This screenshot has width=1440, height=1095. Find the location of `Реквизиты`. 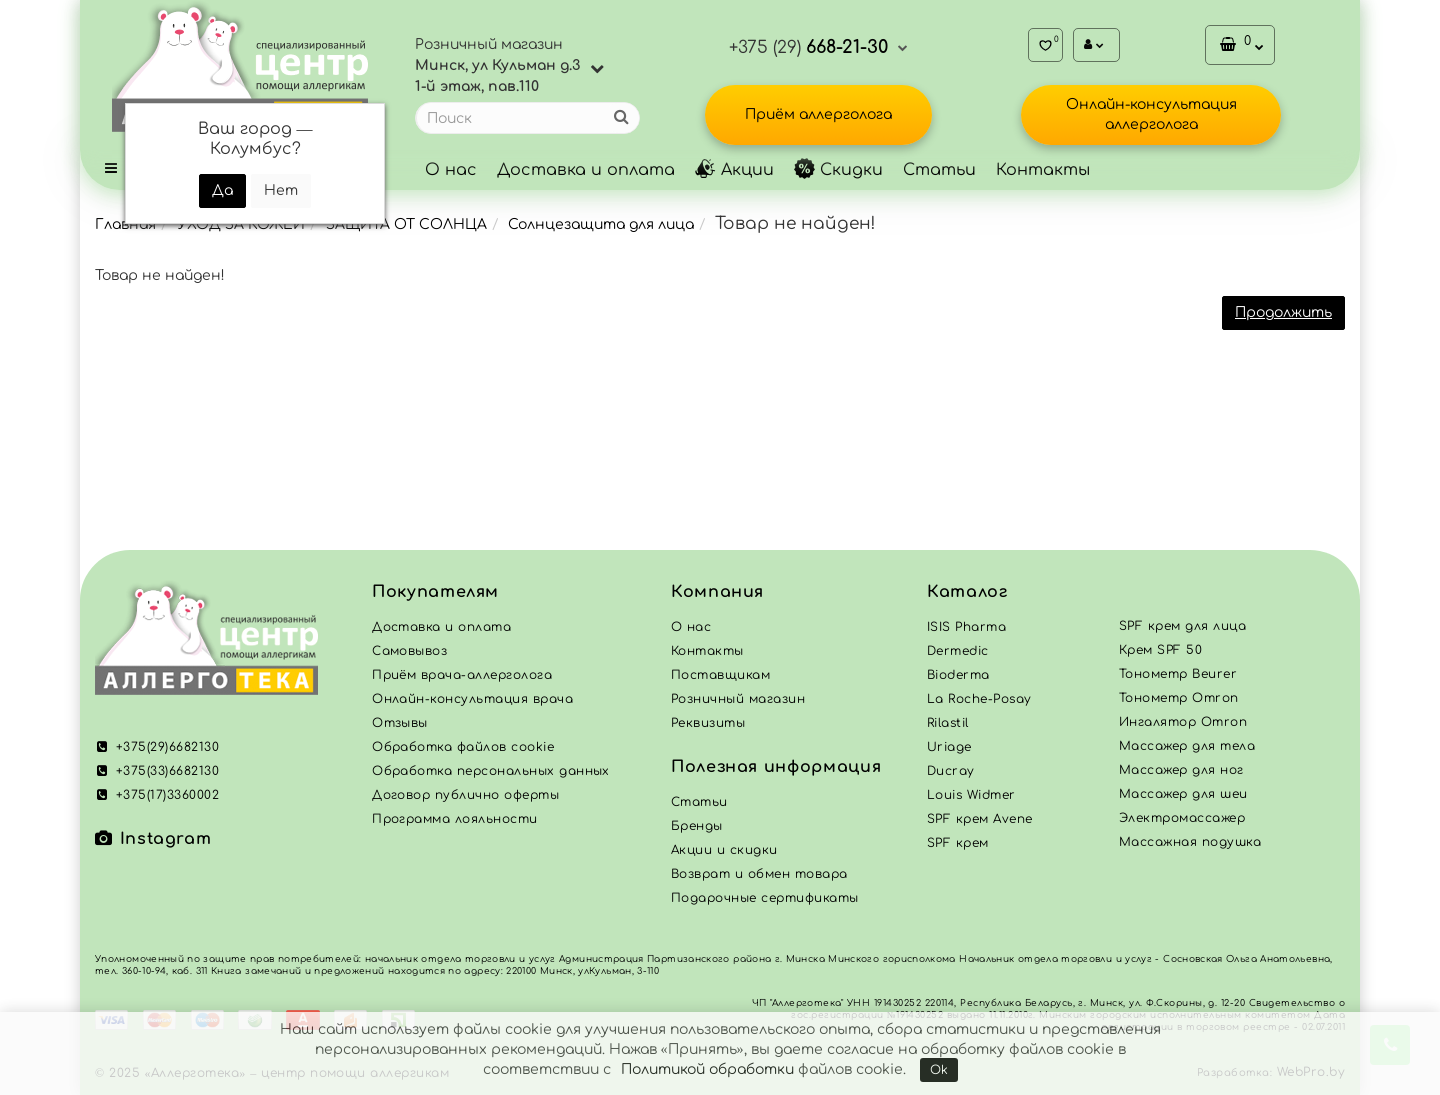

Реквизиты is located at coordinates (708, 723).